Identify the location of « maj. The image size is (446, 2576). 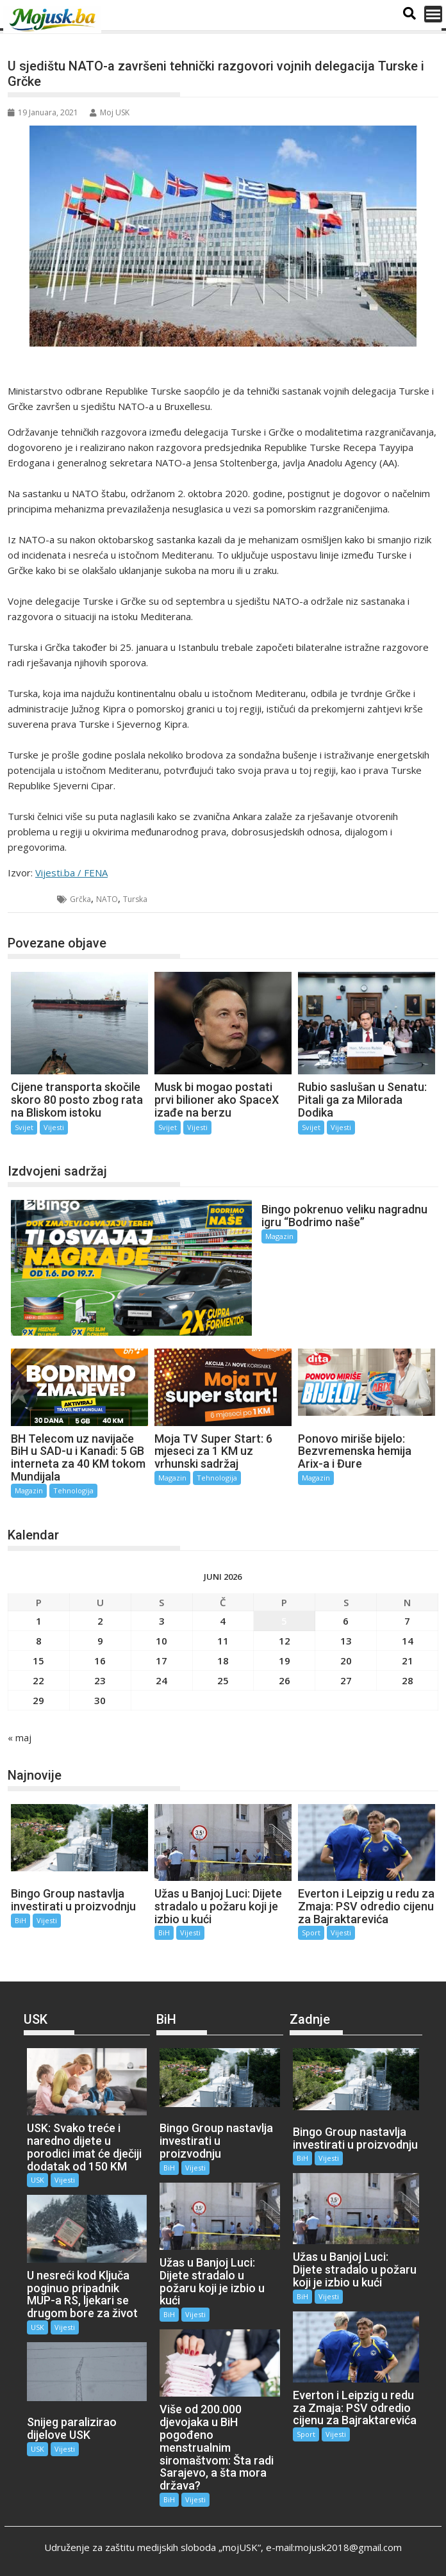
(19, 1735).